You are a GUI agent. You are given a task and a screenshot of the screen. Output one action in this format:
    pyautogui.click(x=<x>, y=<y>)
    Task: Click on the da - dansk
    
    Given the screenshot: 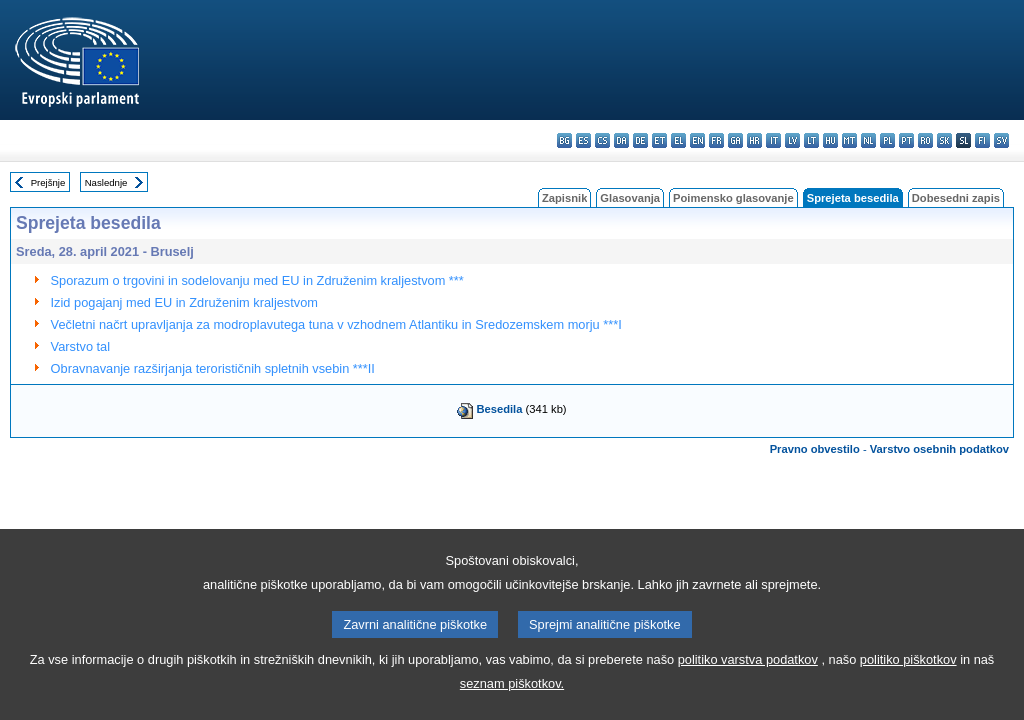 What is the action you would take?
    pyautogui.click(x=621, y=140)
    